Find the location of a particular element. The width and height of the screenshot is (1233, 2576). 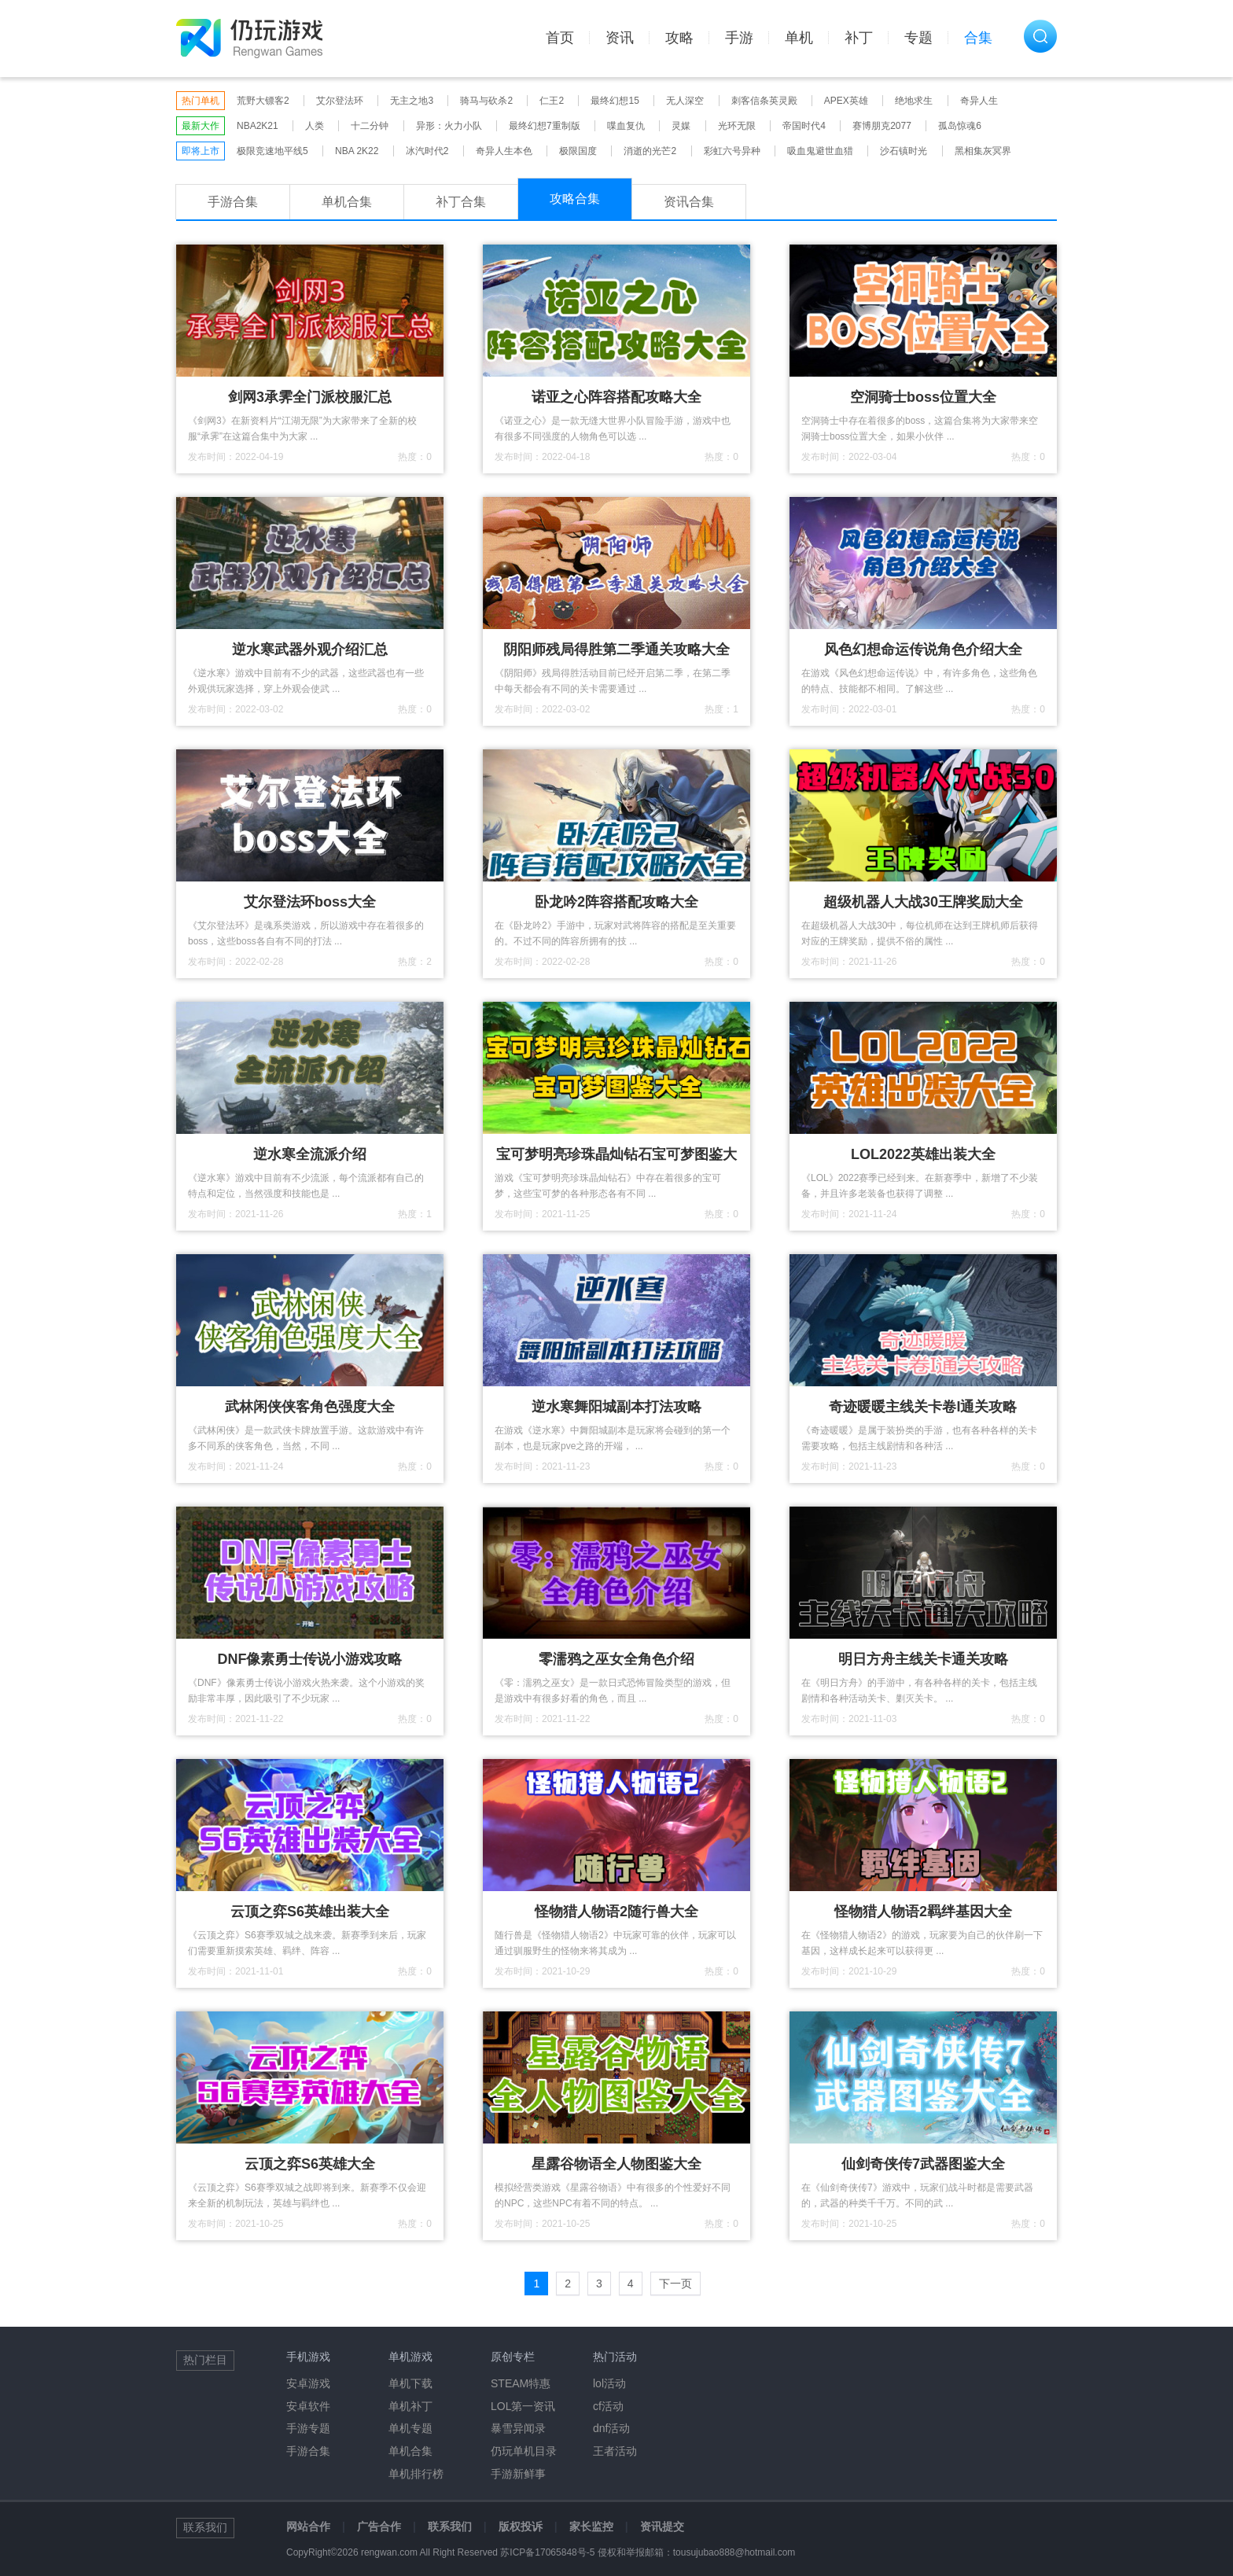

仙剑奇侠传7武器图鉴大全 is located at coordinates (923, 2164).